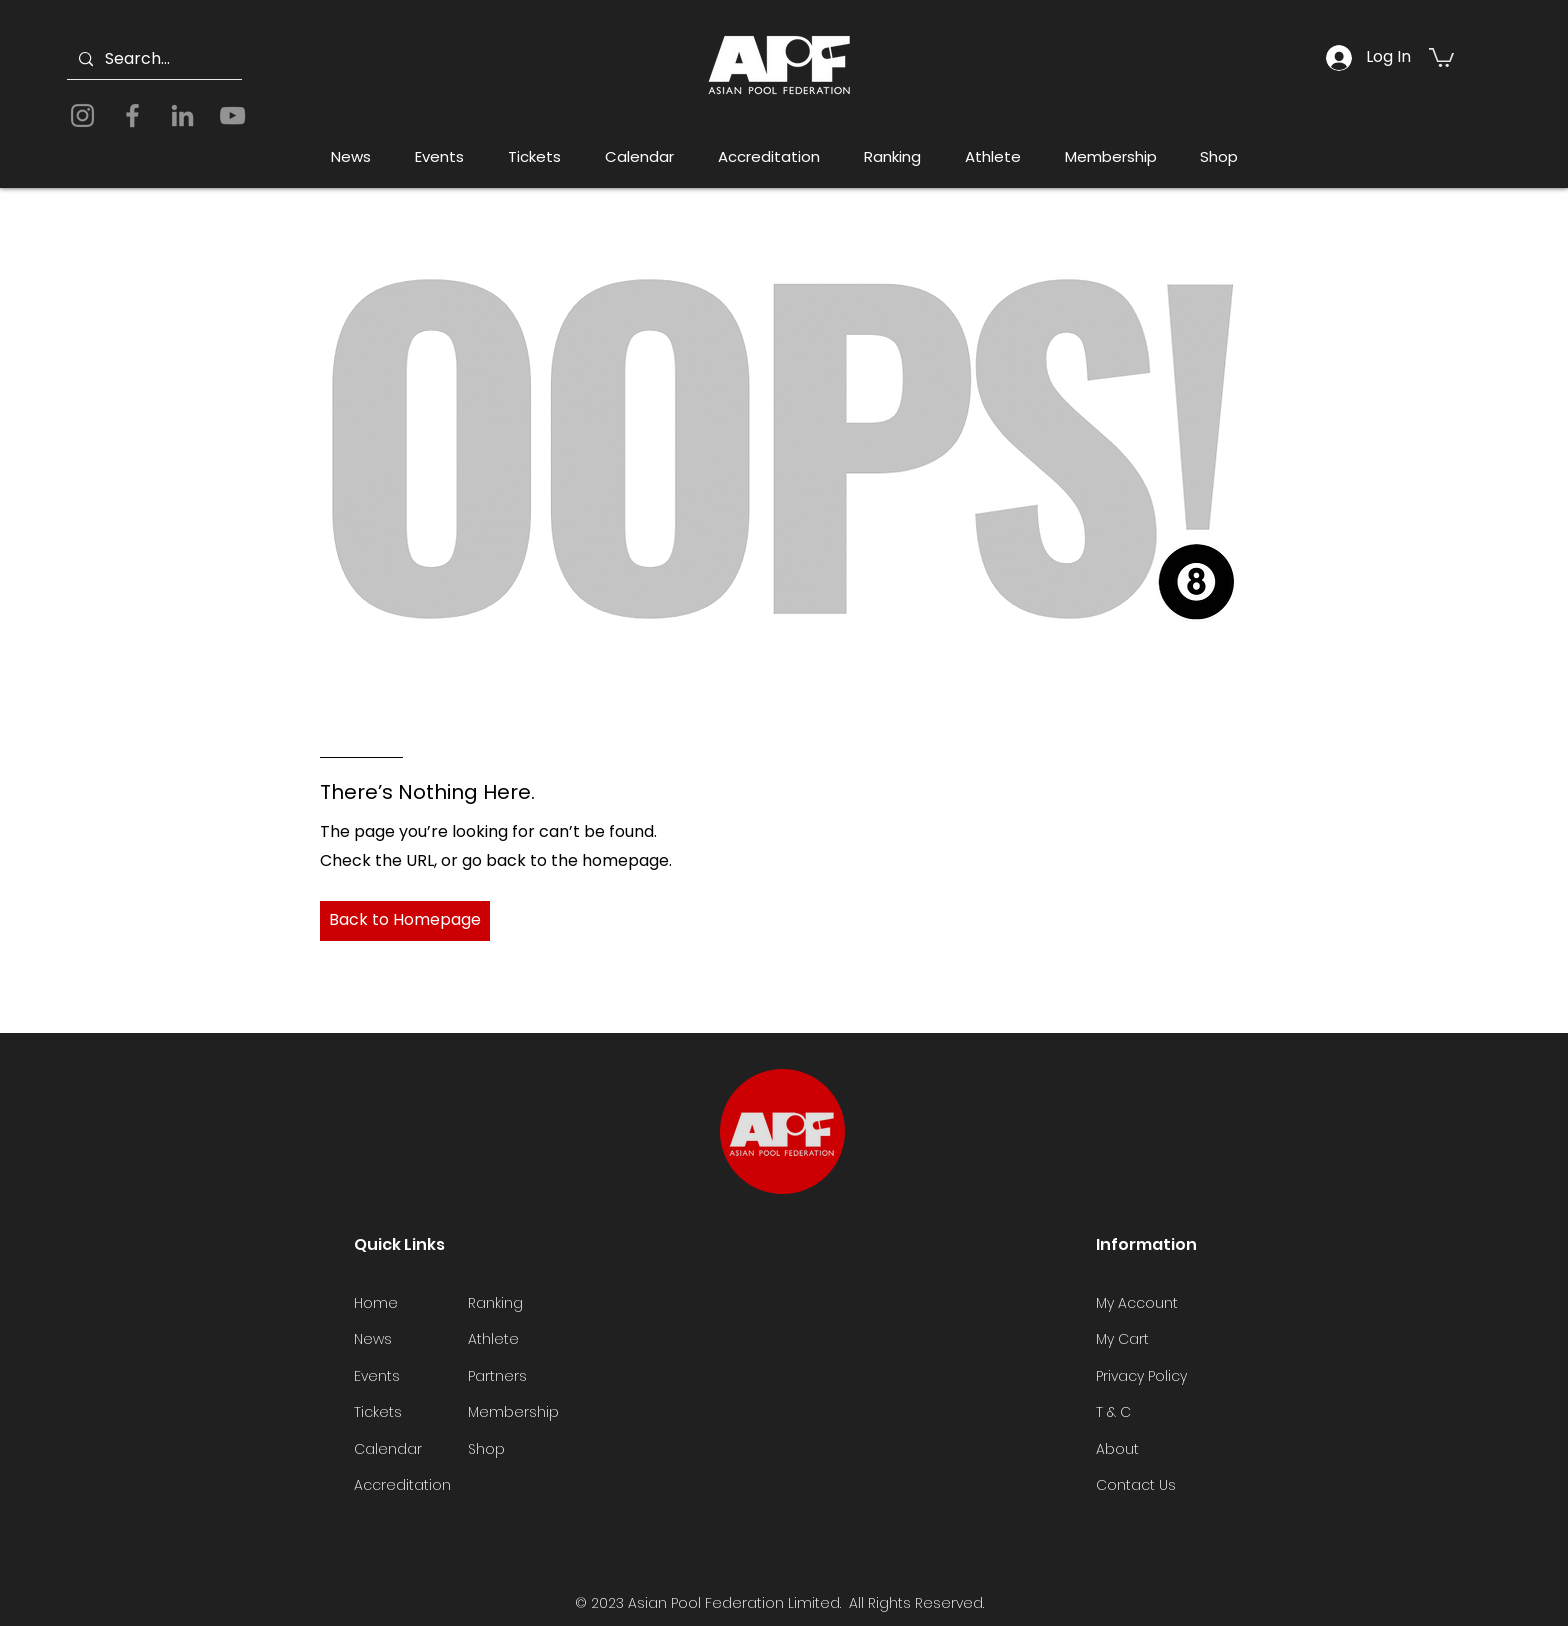 The width and height of the screenshot is (1568, 1626). What do you see at coordinates (232, 115) in the screenshot?
I see `[YouTube]` at bounding box center [232, 115].